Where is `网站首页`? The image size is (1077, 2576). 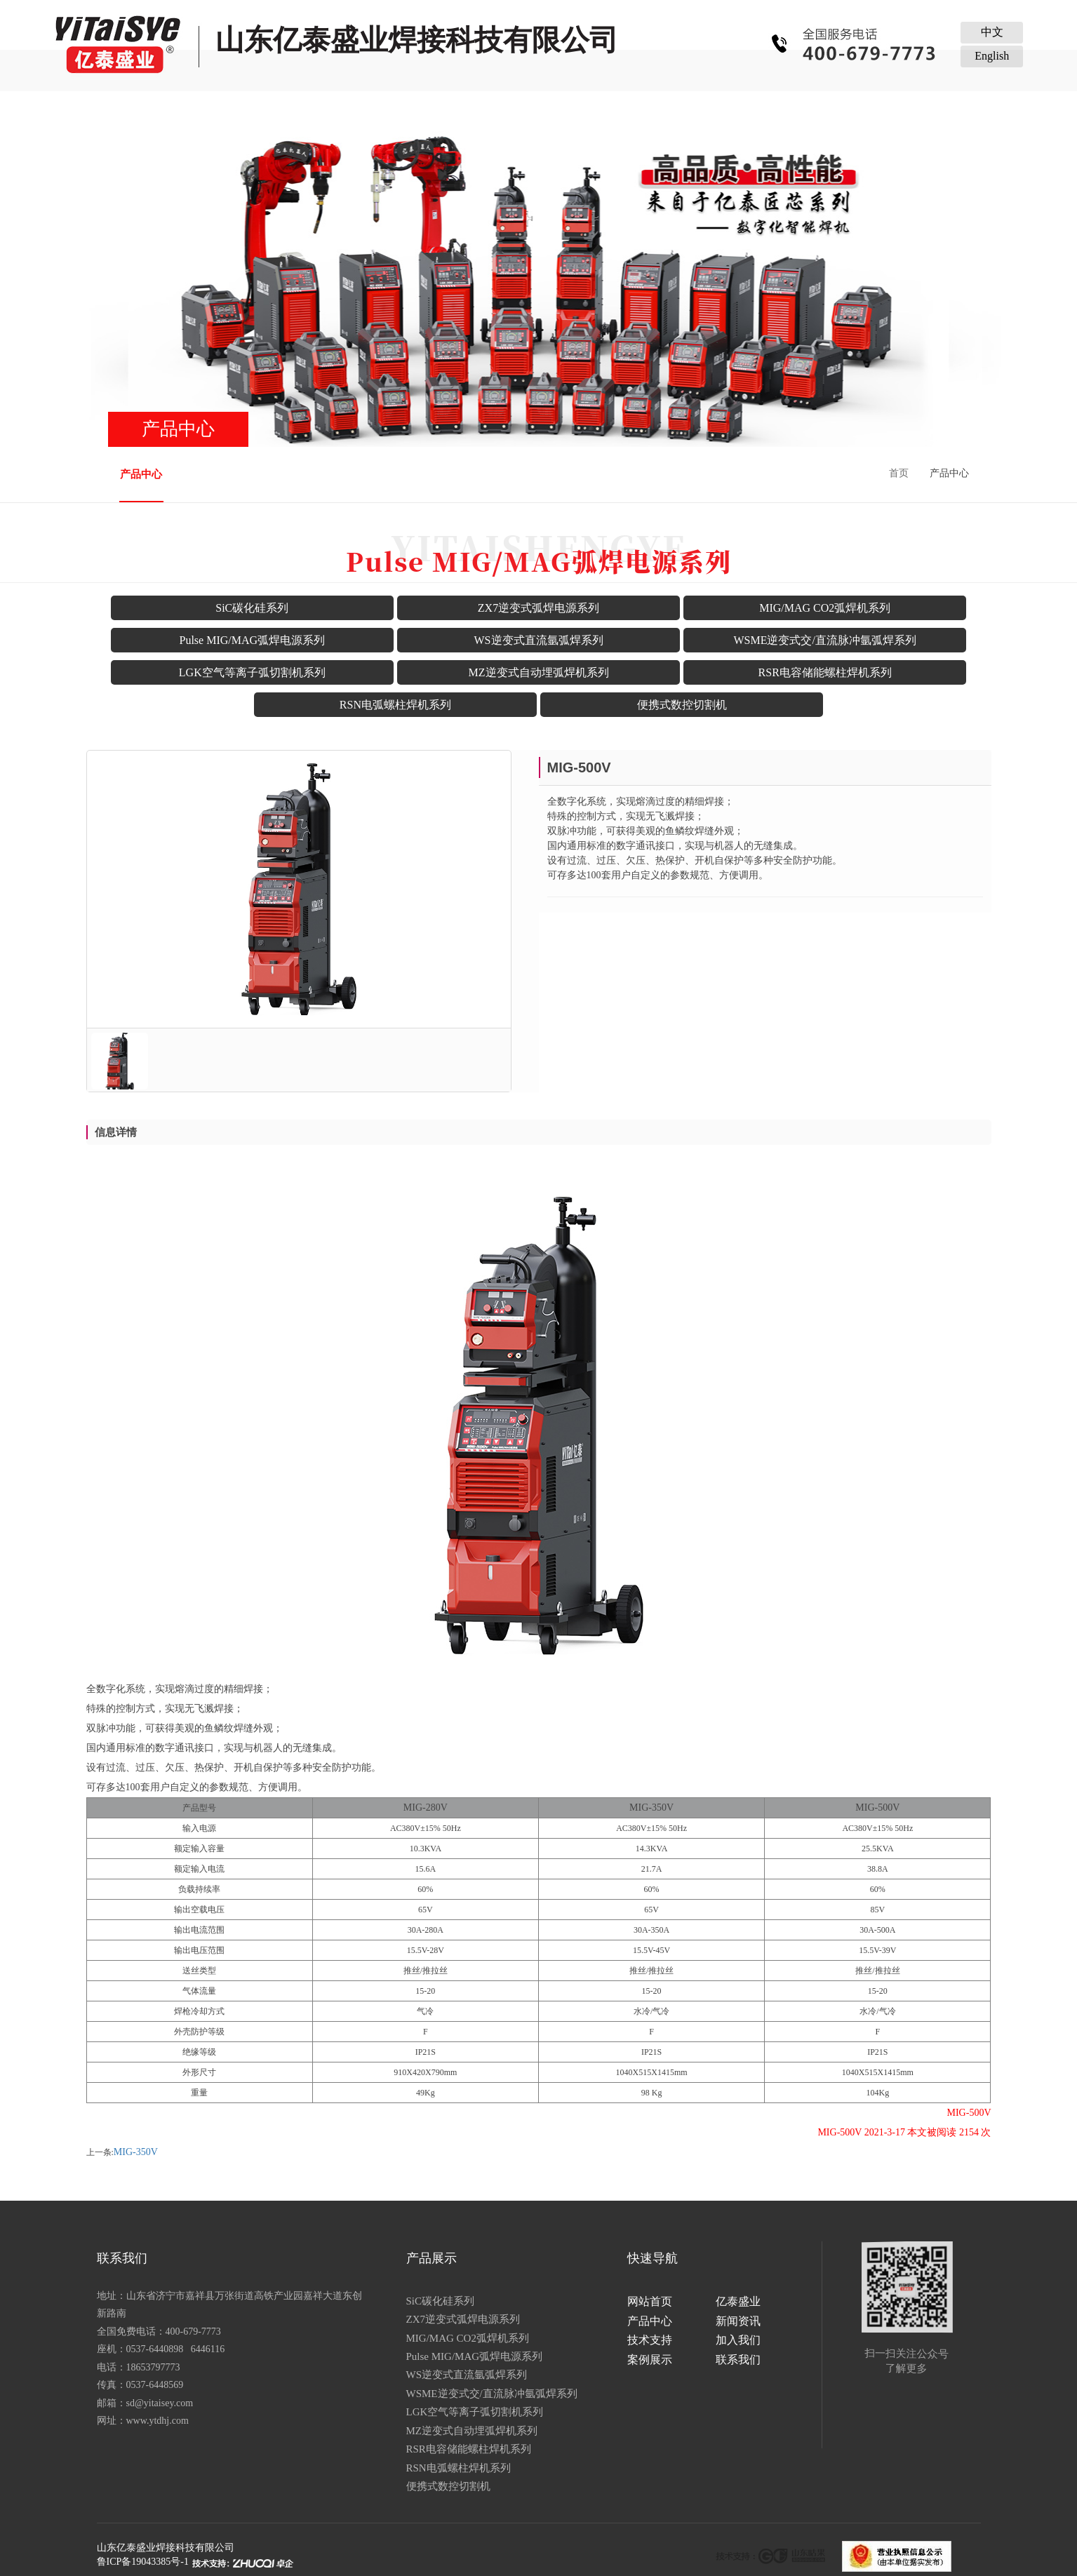
网站首页 is located at coordinates (203, 110).